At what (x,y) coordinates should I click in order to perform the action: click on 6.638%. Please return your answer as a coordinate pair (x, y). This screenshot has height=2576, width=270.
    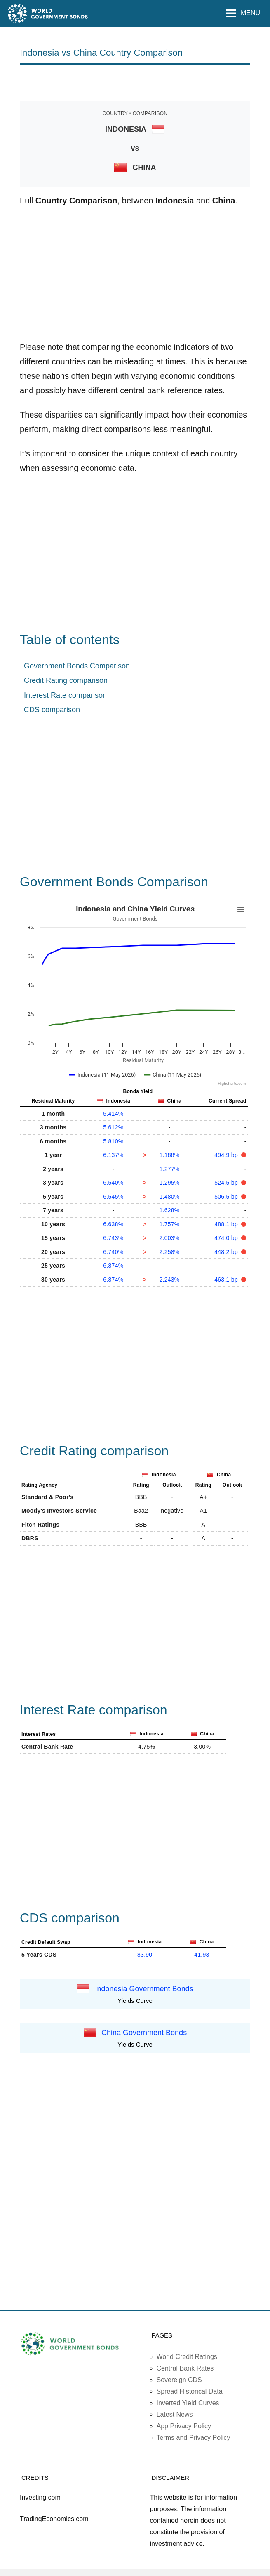
    Looking at the image, I should click on (113, 1224).